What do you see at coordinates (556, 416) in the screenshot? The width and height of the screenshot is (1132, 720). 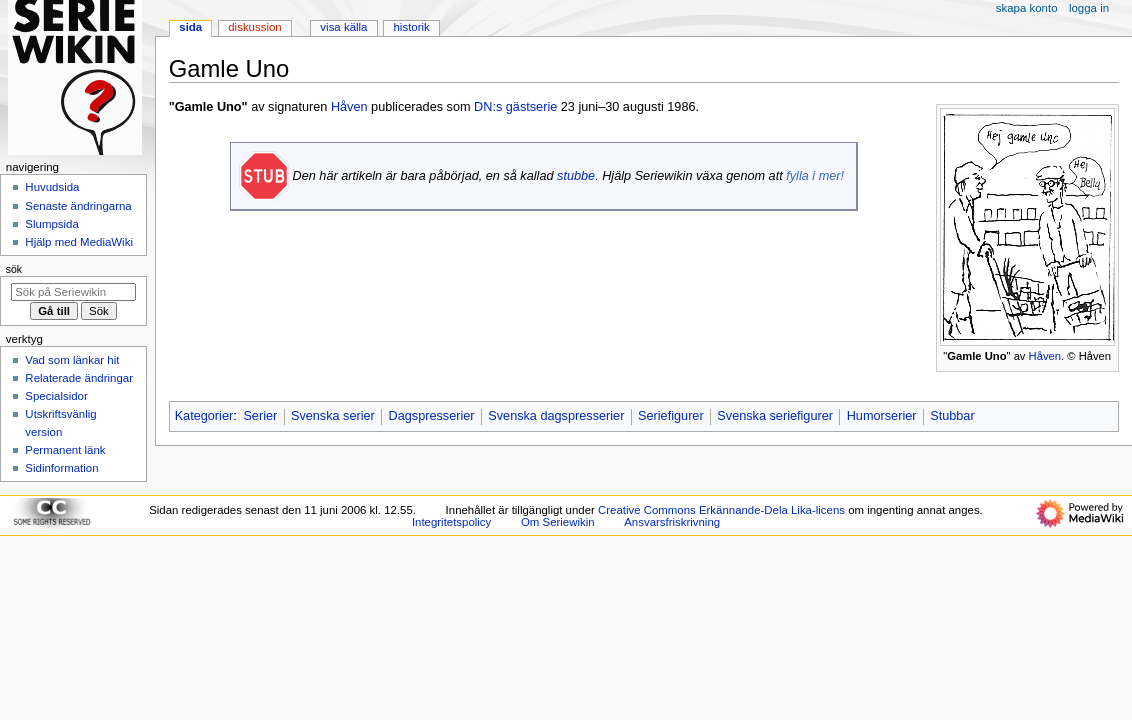 I see `Svenska dagspresserier` at bounding box center [556, 416].